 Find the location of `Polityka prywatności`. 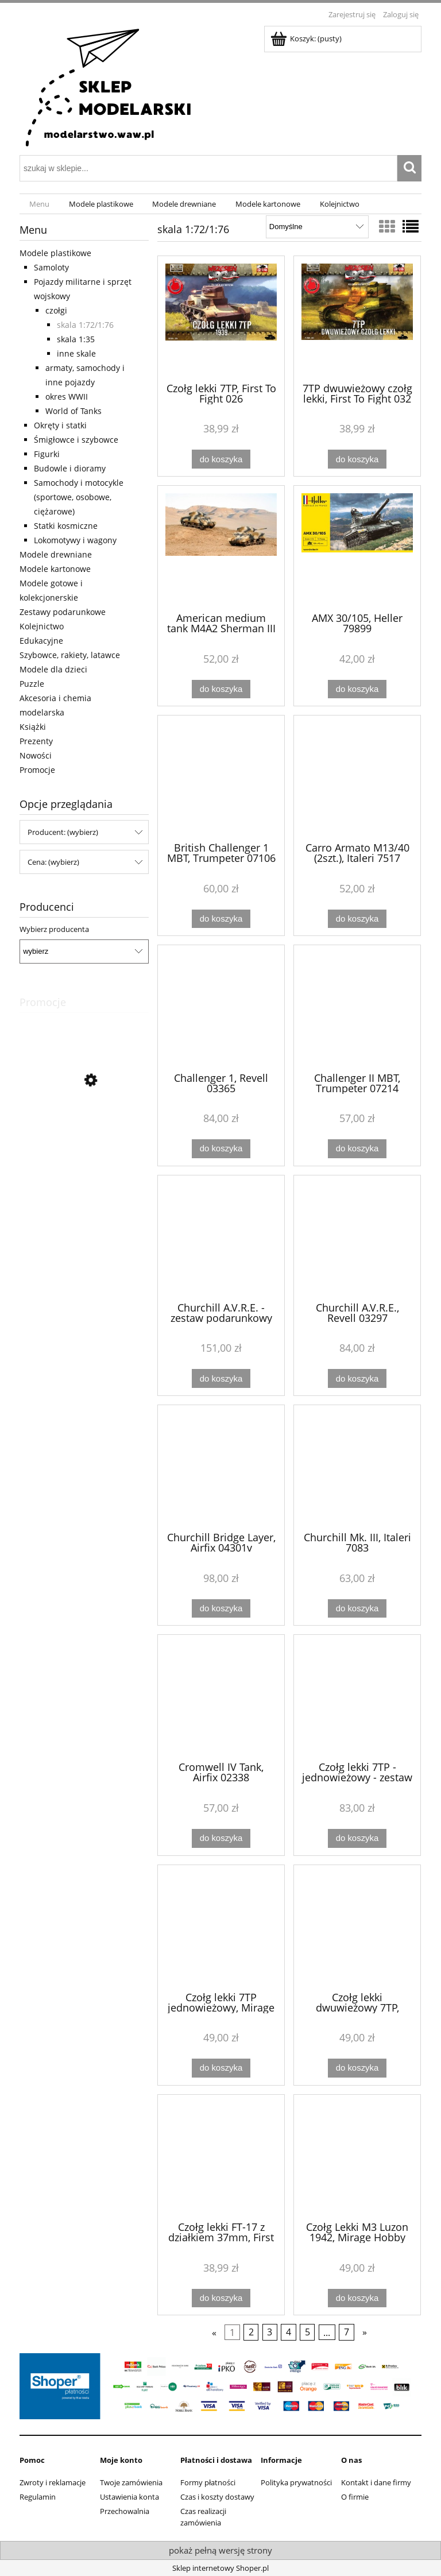

Polityka prywatności is located at coordinates (296, 2482).